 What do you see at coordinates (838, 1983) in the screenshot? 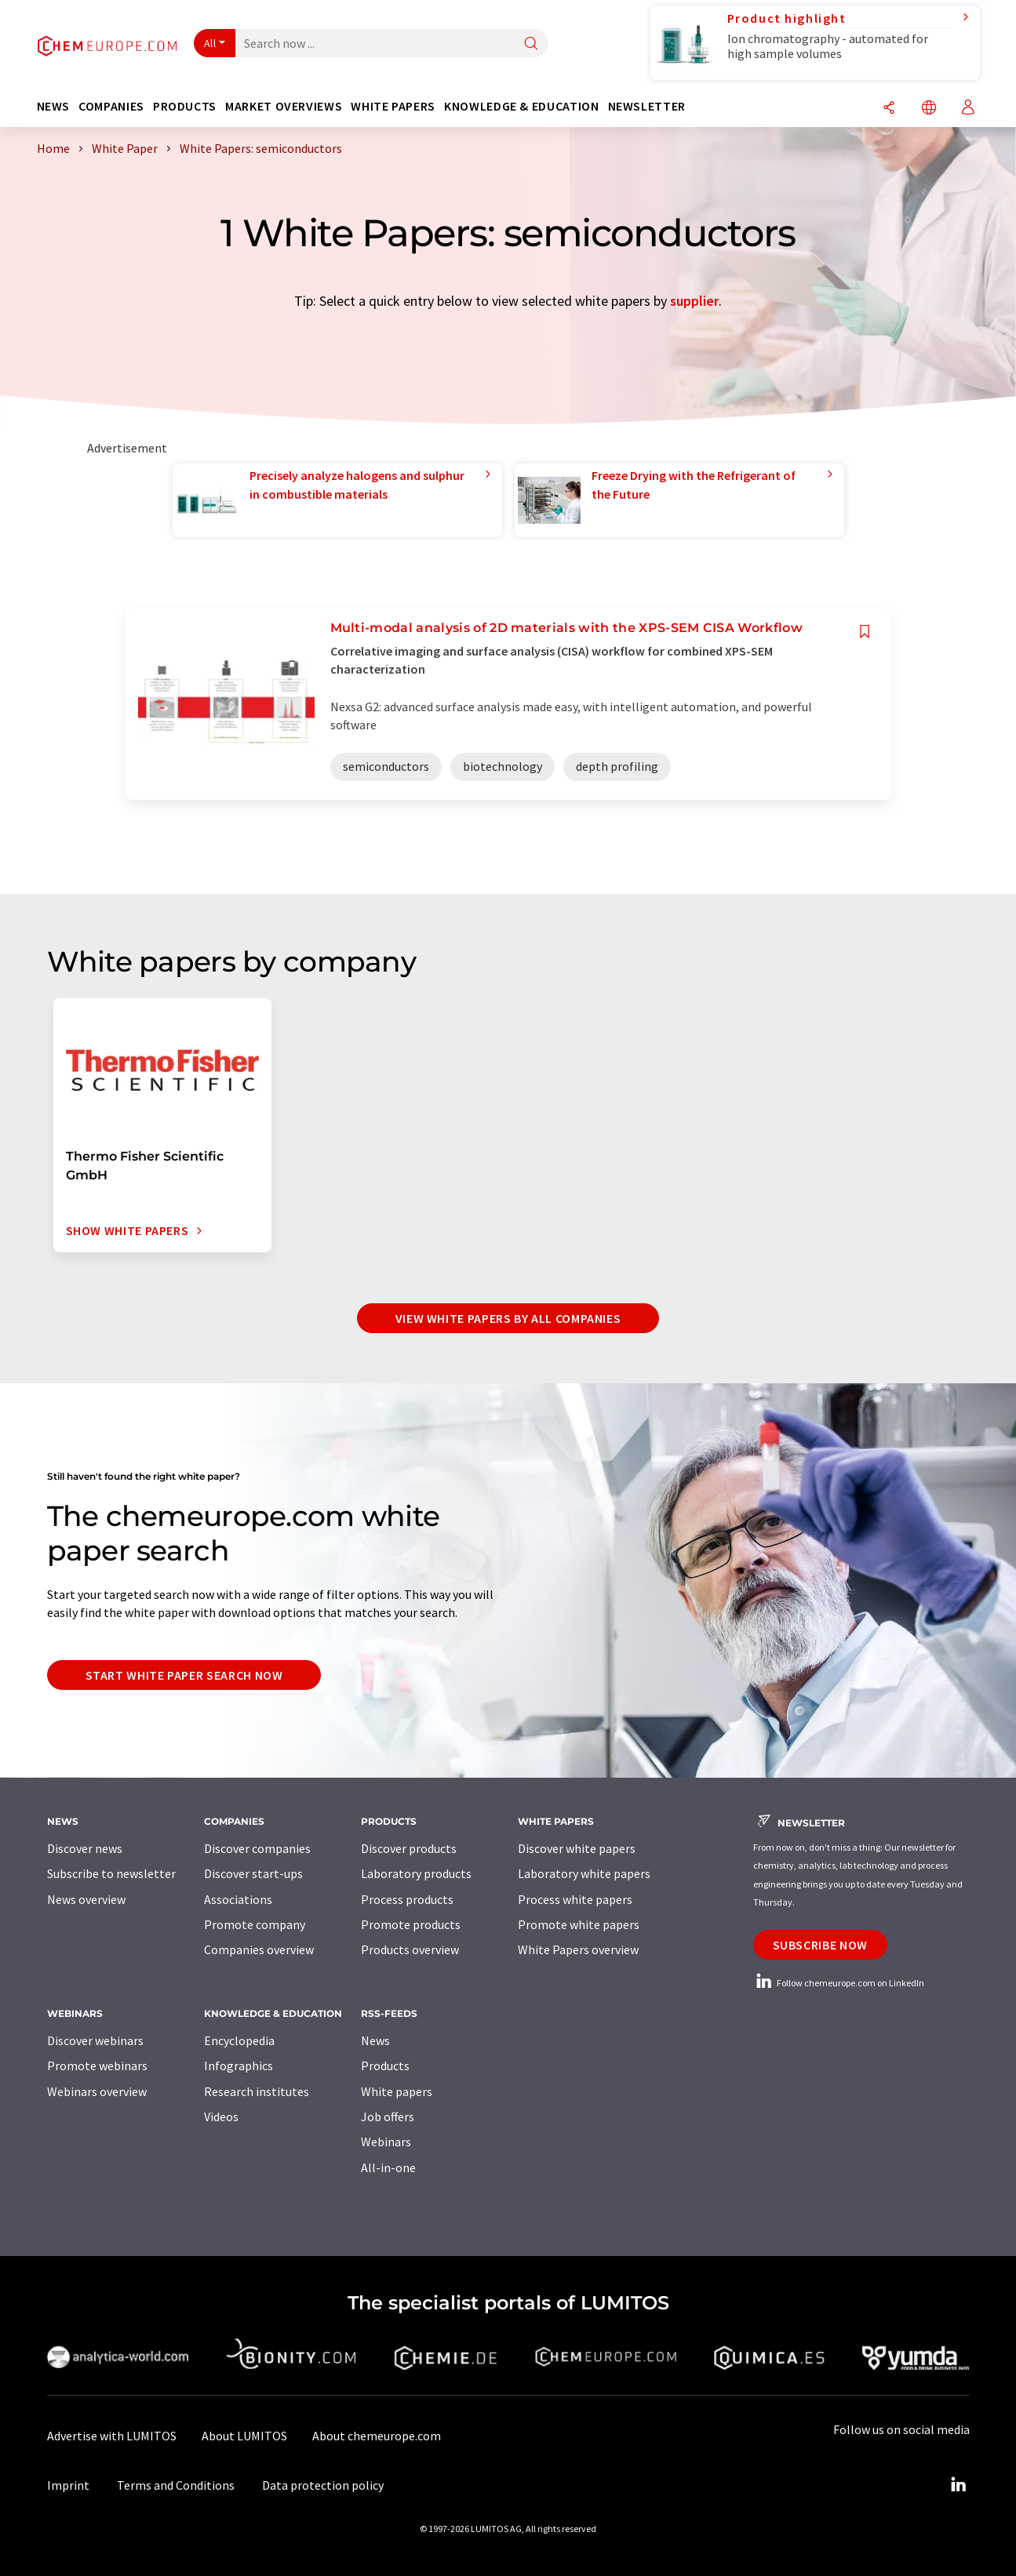
I see `Follow chemeurope.com on LinkedIn` at bounding box center [838, 1983].